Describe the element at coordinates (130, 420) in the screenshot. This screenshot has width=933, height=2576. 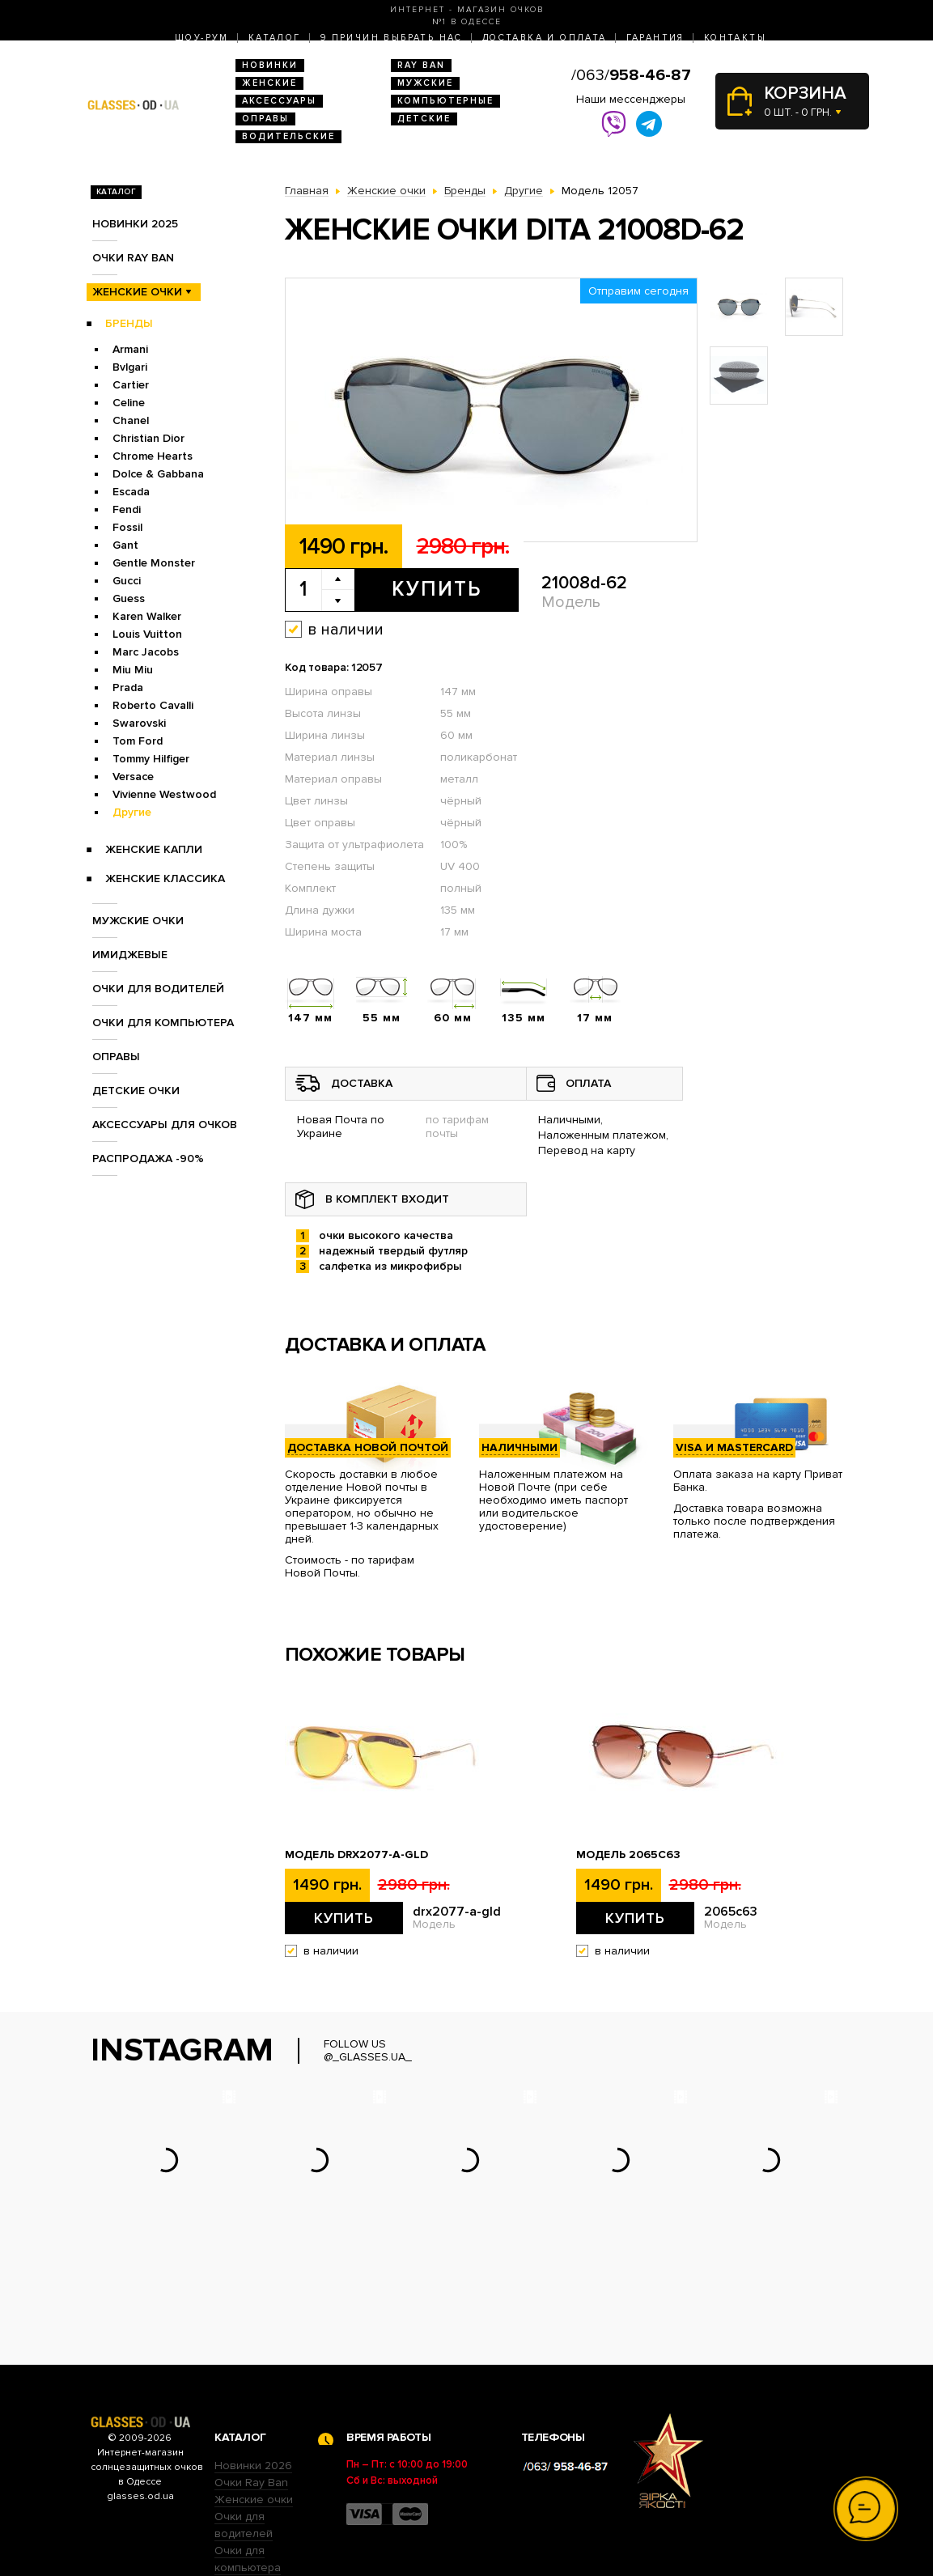
I see `Chanel` at that location.